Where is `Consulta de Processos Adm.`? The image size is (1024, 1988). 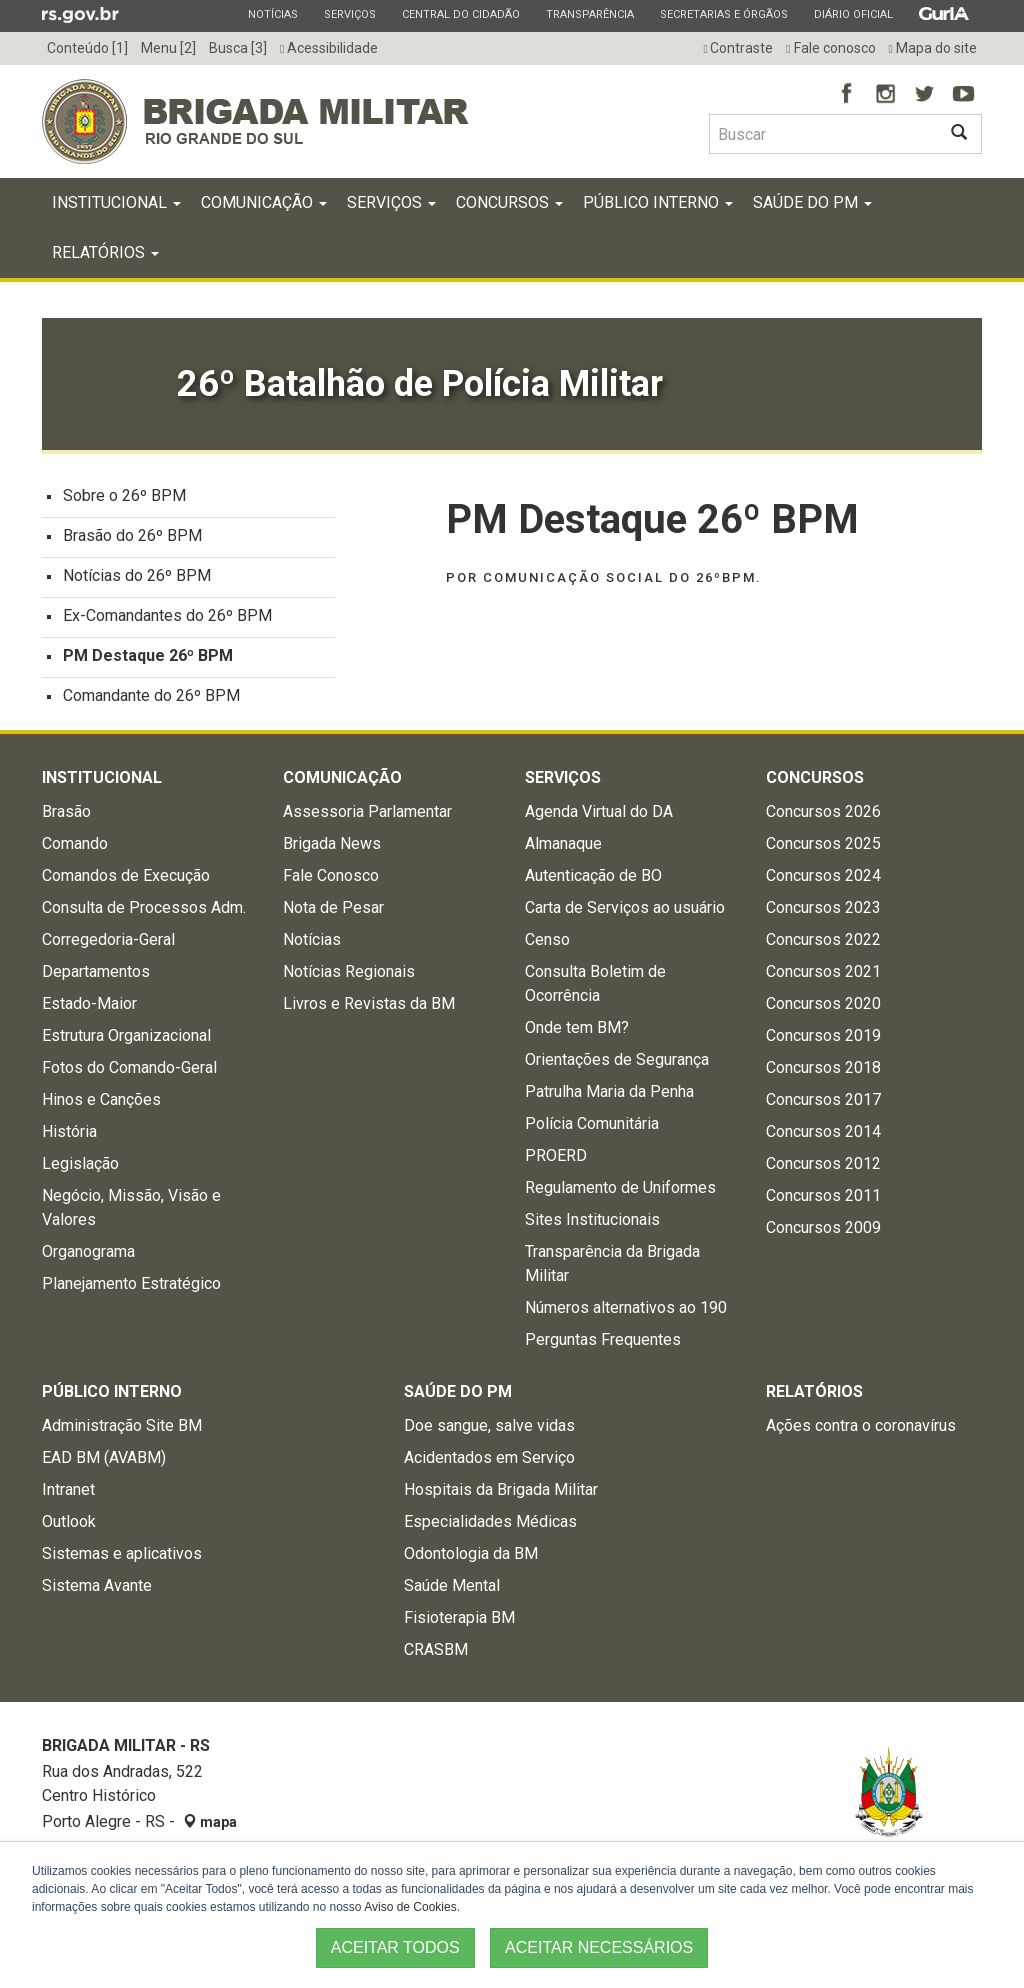
Consulta de Processos Adm. is located at coordinates (144, 911).